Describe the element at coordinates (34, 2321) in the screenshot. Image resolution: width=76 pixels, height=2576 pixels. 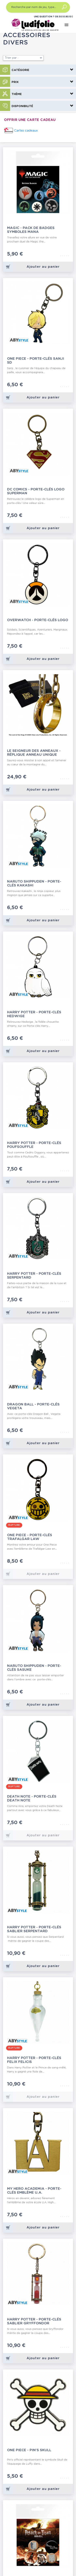
I see `Harry Potter - Porte-Clés Sablier Gryffondor` at that location.